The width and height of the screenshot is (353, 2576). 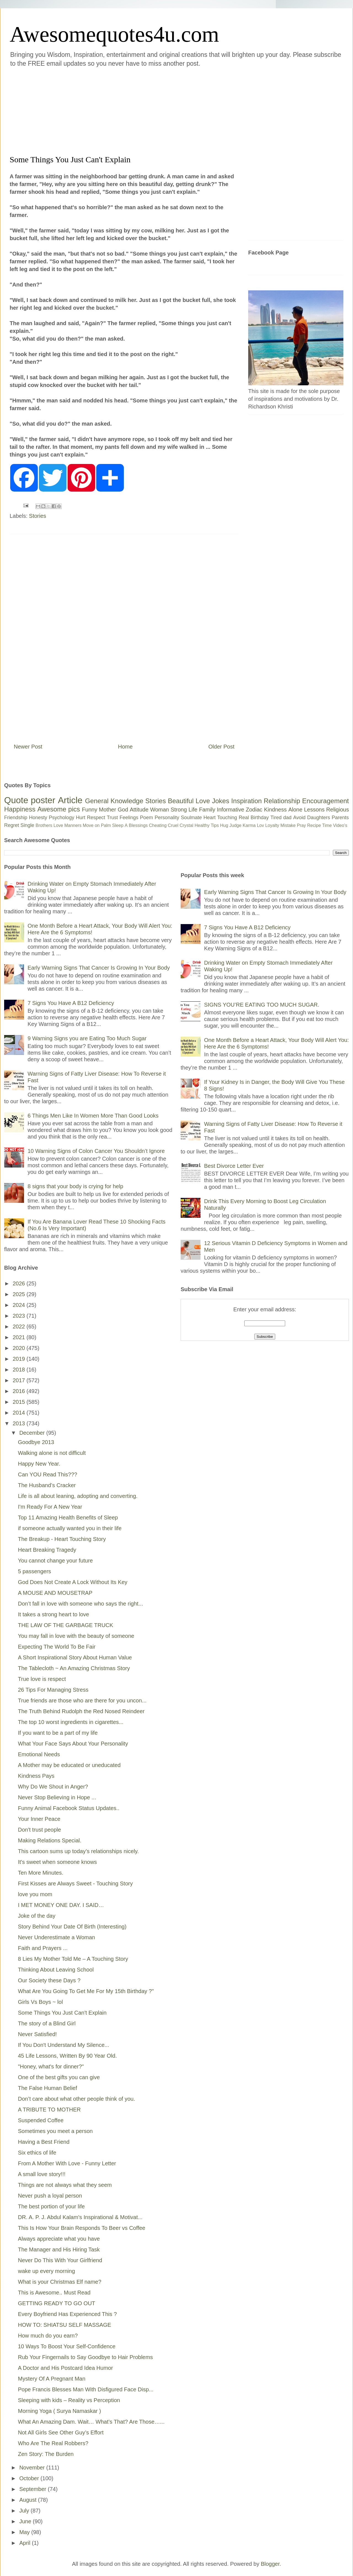 What do you see at coordinates (19, 1413) in the screenshot?
I see `2014` at bounding box center [19, 1413].